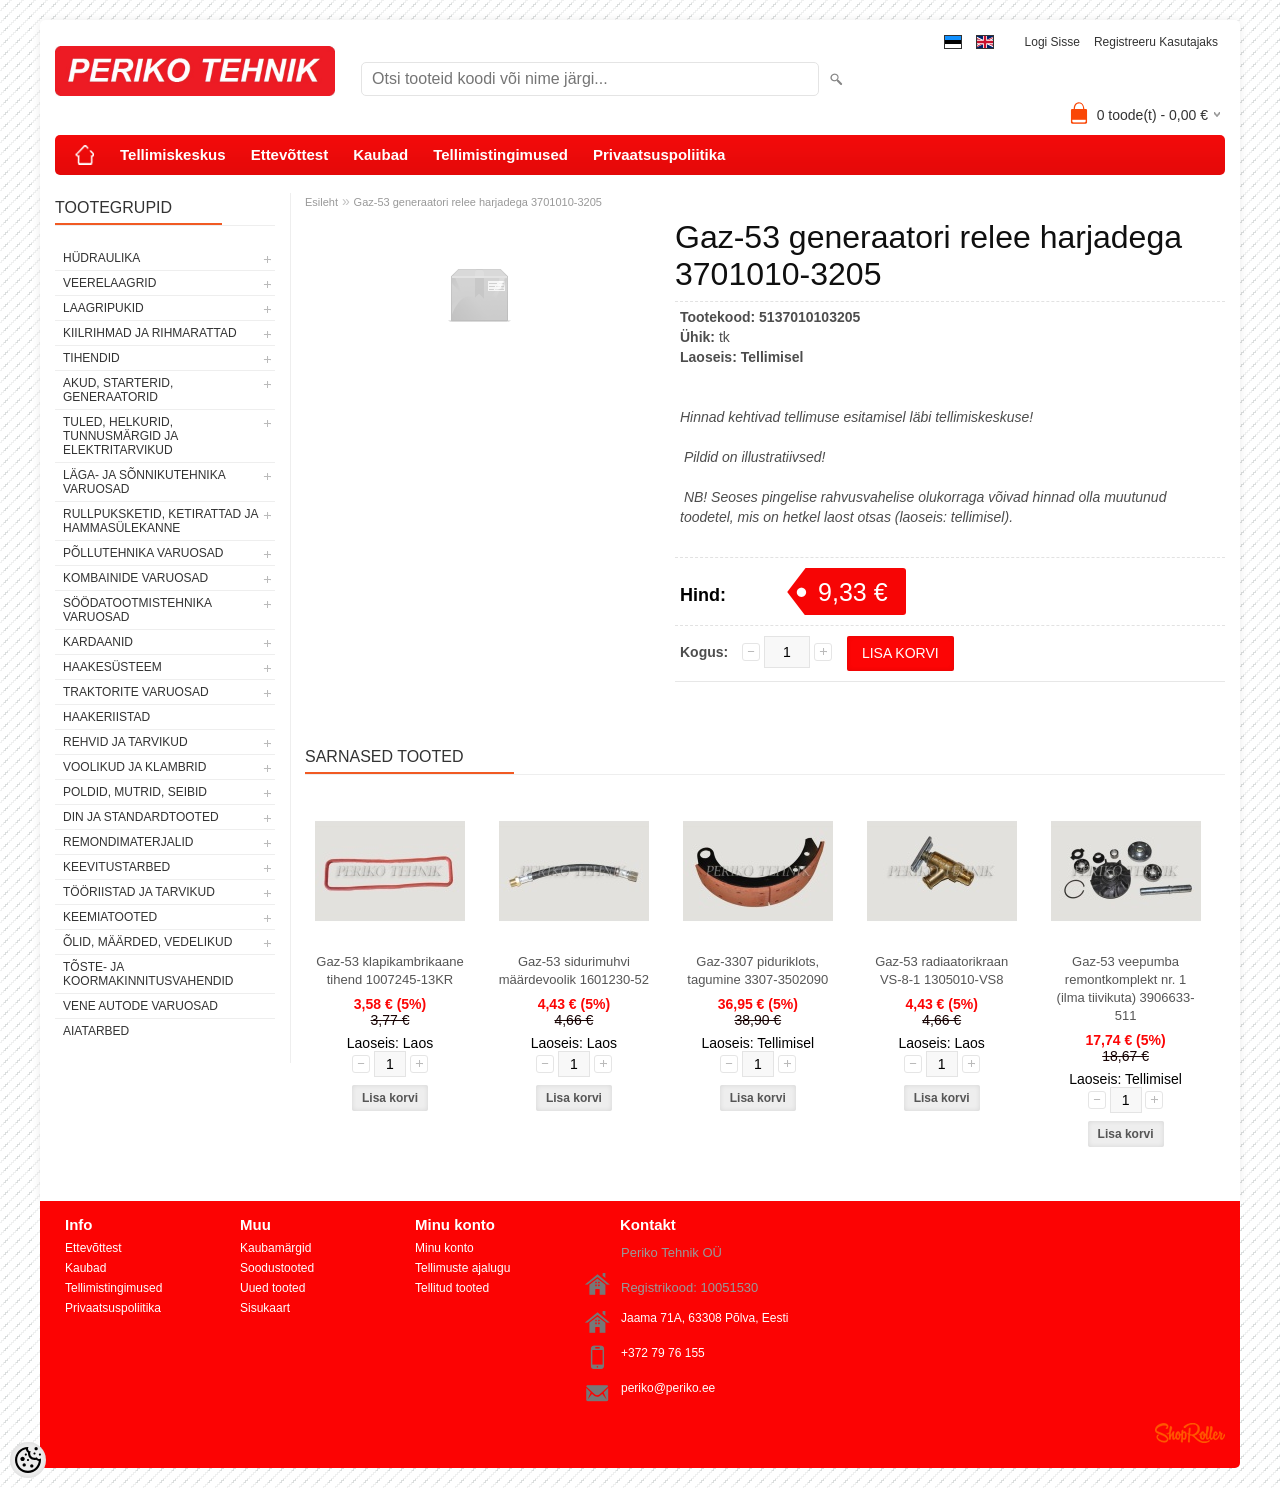 This screenshot has width=1280, height=1488. What do you see at coordinates (148, 974) in the screenshot?
I see `TÕSTE- JA KOORMAKINNITUSVAHENDID` at bounding box center [148, 974].